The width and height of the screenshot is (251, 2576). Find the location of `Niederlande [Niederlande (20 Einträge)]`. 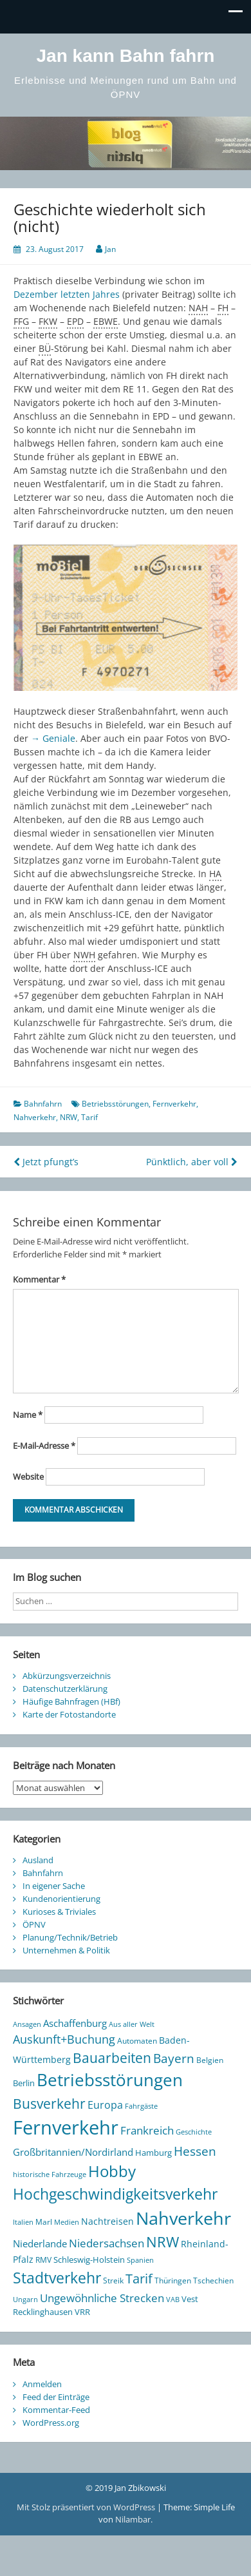

Niederlande [Niederlande (20 Einträge)] is located at coordinates (40, 2243).